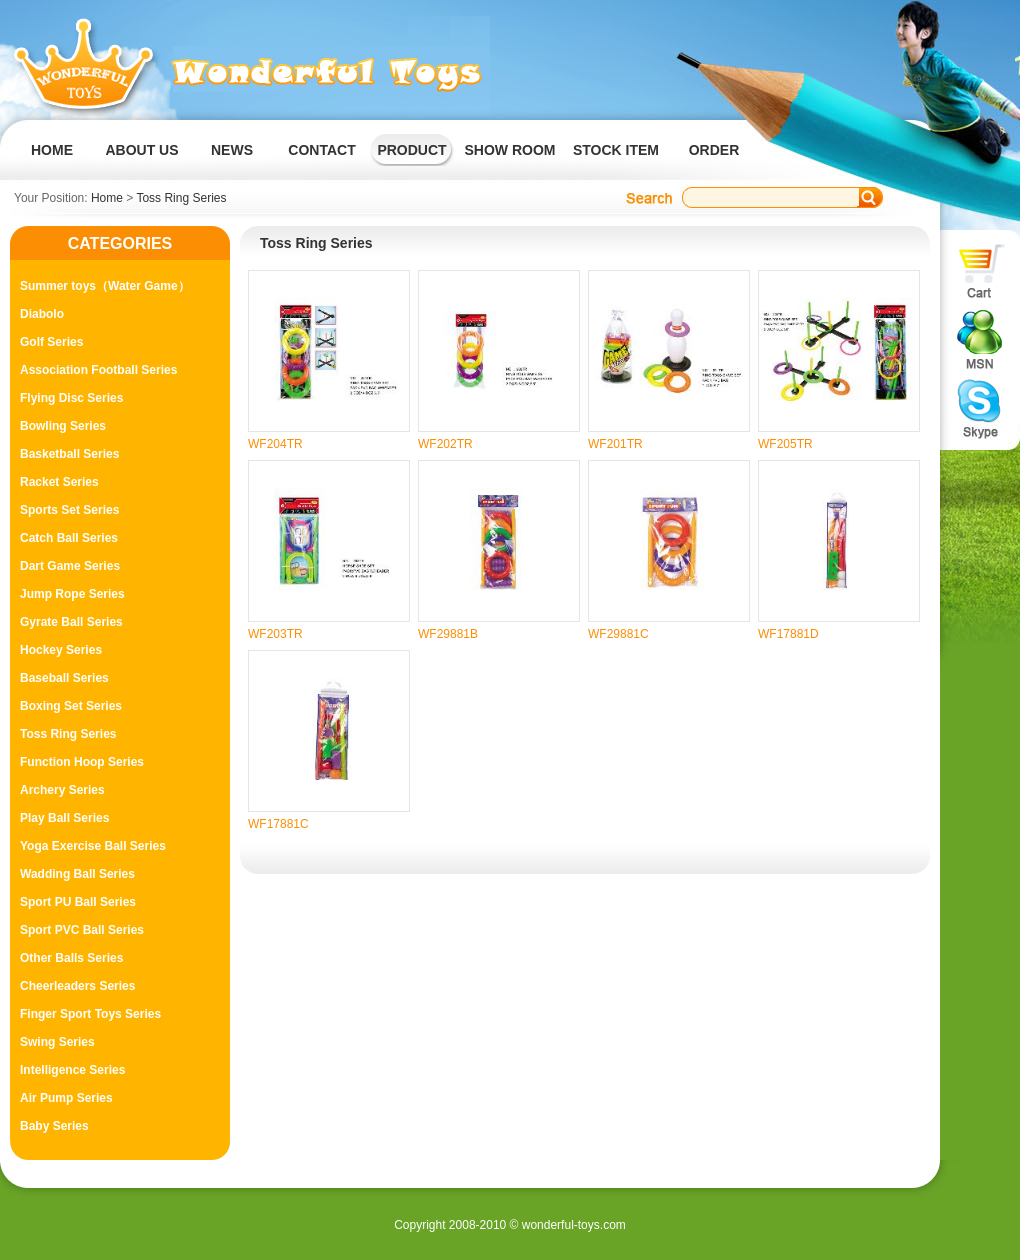 The image size is (1020, 1260). Describe the element at coordinates (71, 622) in the screenshot. I see `Gyrate Ball Series` at that location.